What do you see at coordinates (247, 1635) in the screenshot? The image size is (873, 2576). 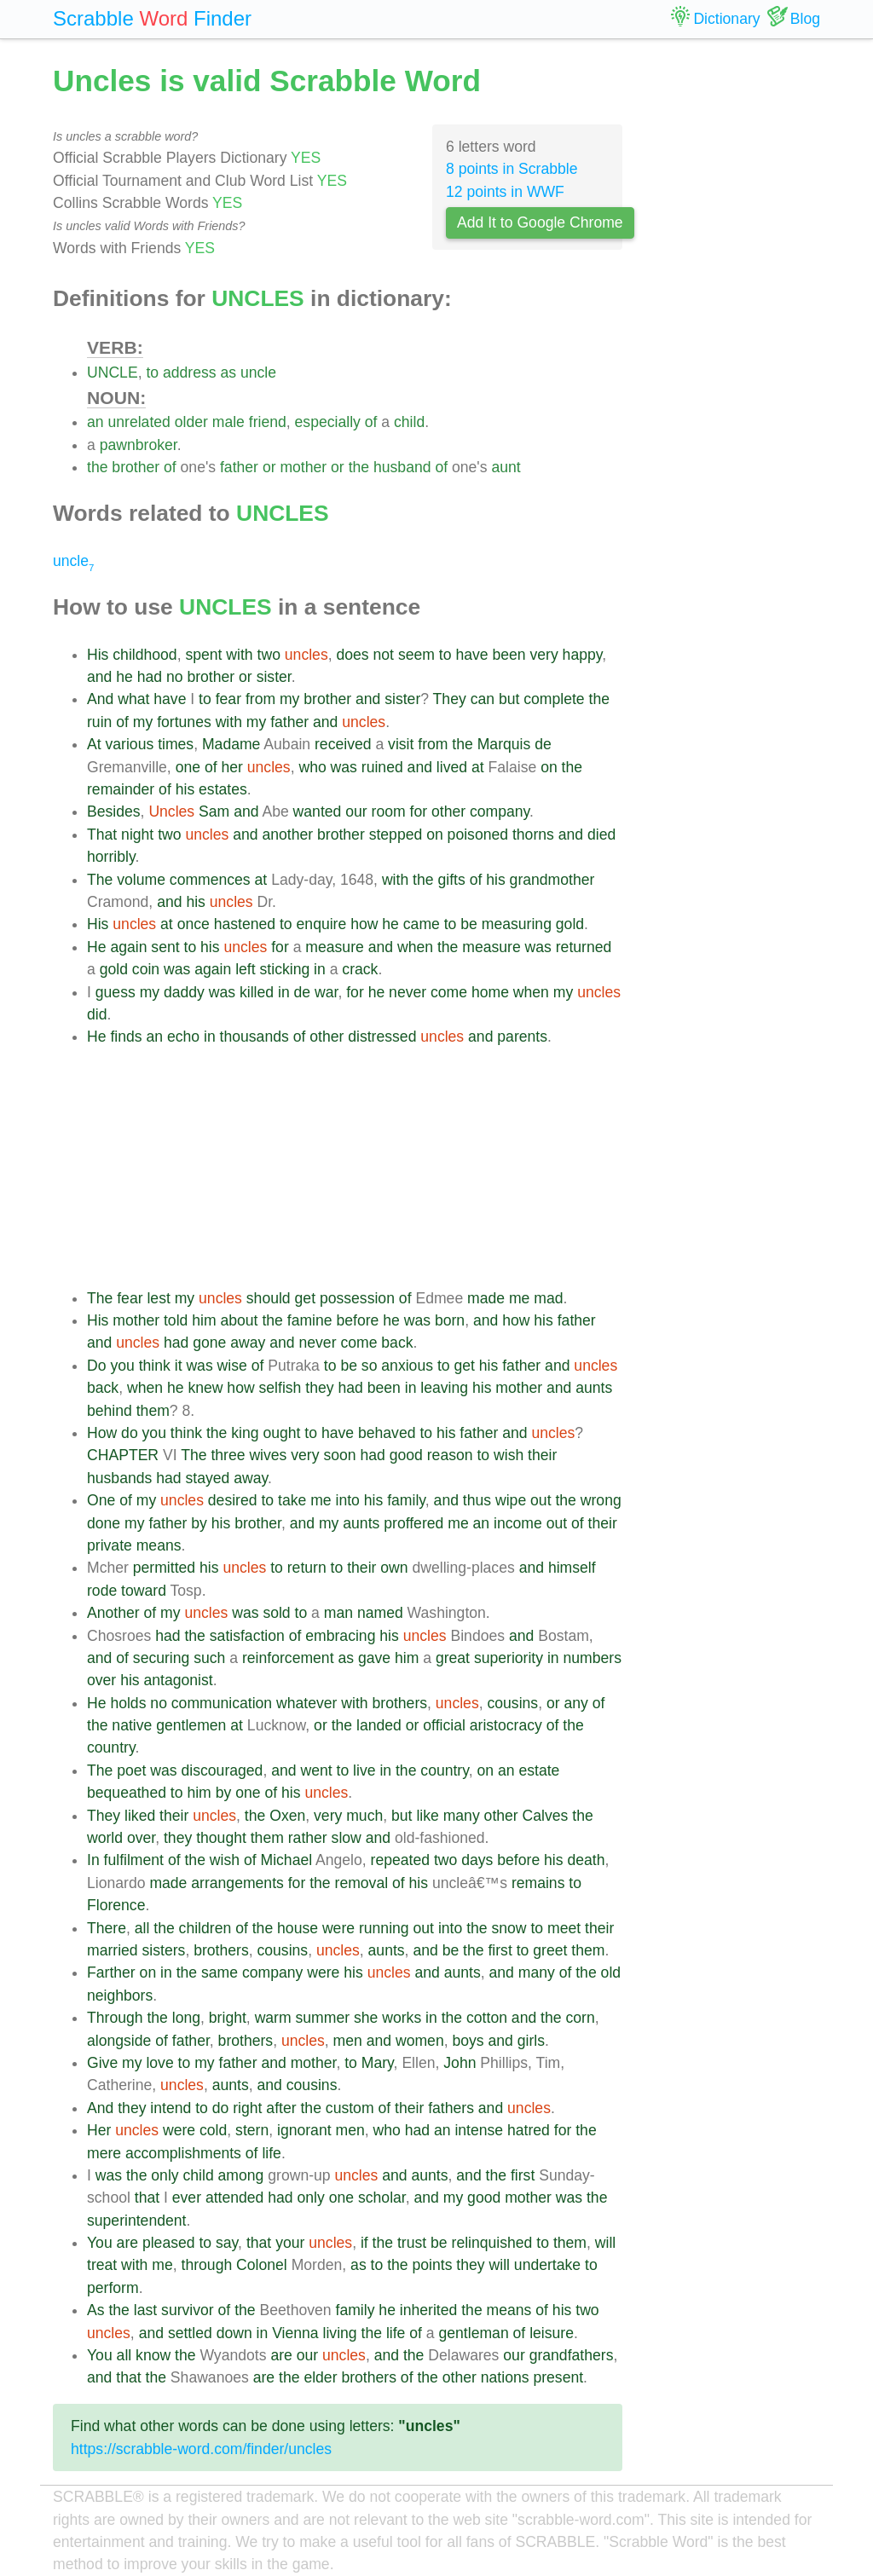 I see `satisfaction` at bounding box center [247, 1635].